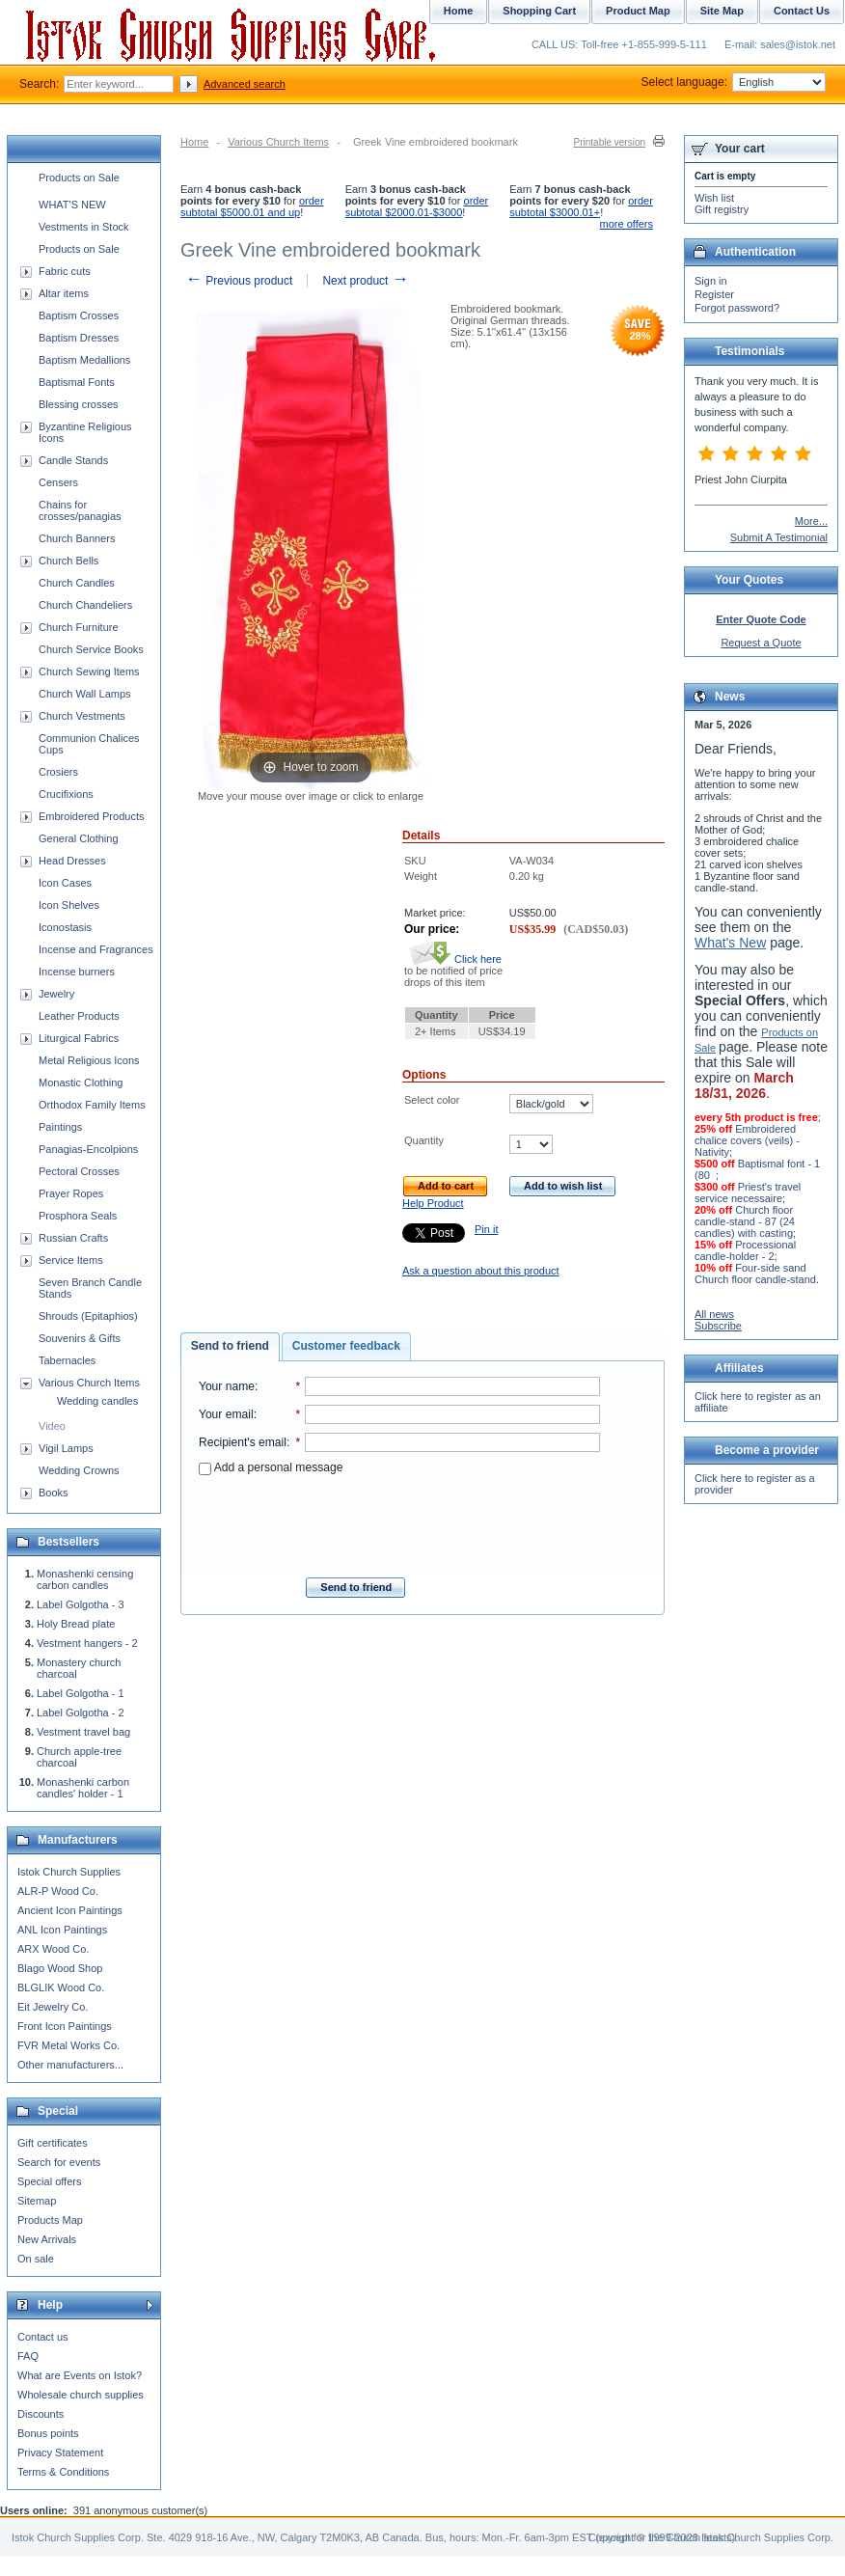  What do you see at coordinates (36, 2200) in the screenshot?
I see `Sitemap` at bounding box center [36, 2200].